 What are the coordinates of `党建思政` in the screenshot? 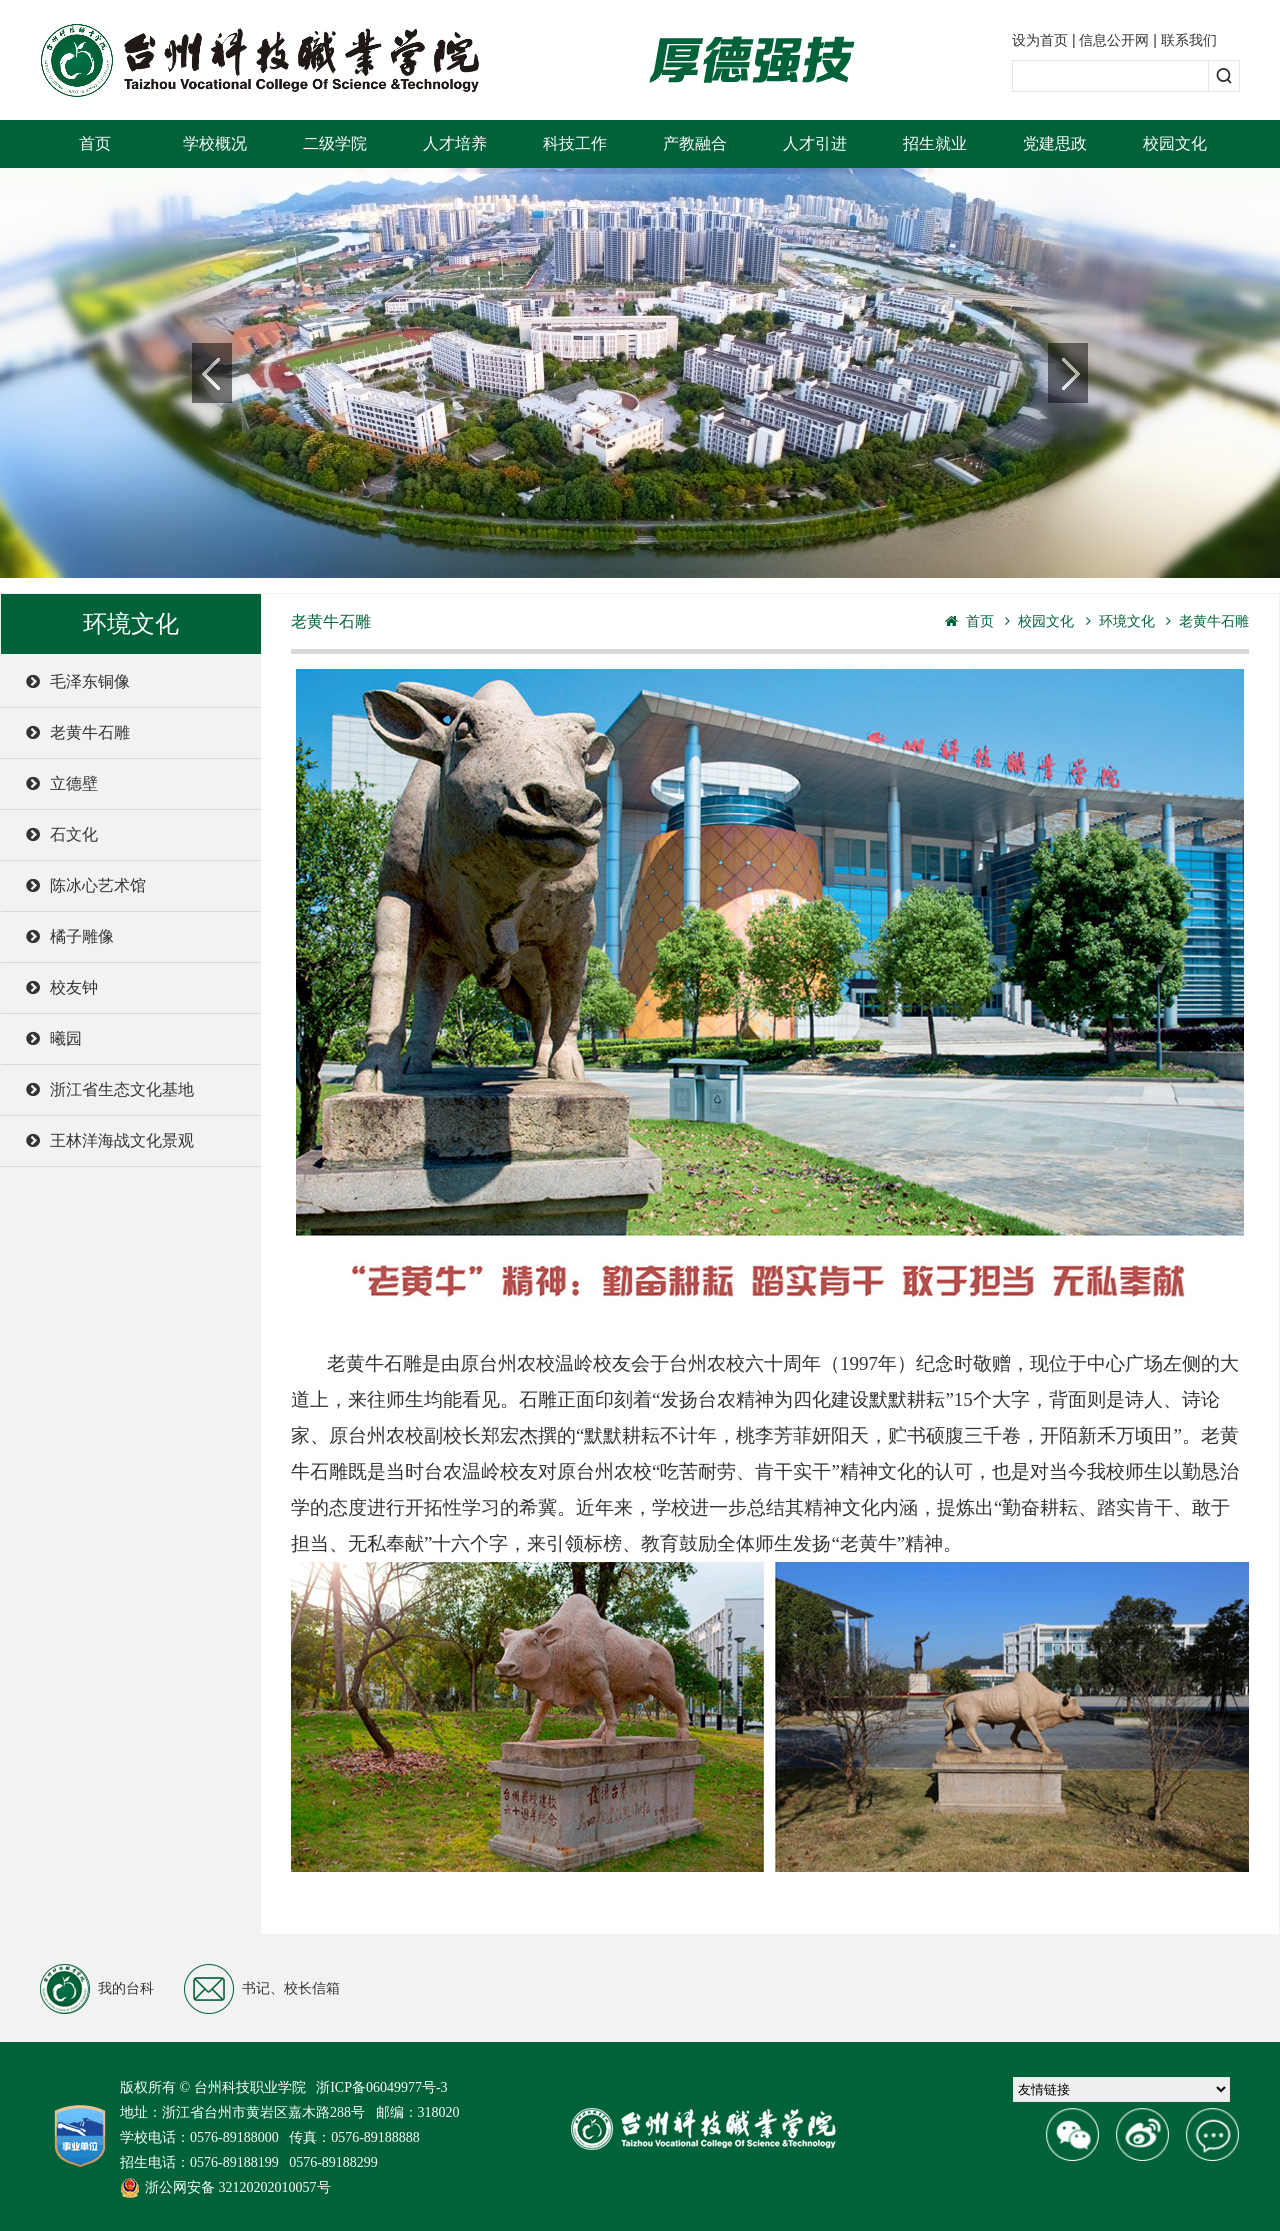 It's located at (1055, 143).